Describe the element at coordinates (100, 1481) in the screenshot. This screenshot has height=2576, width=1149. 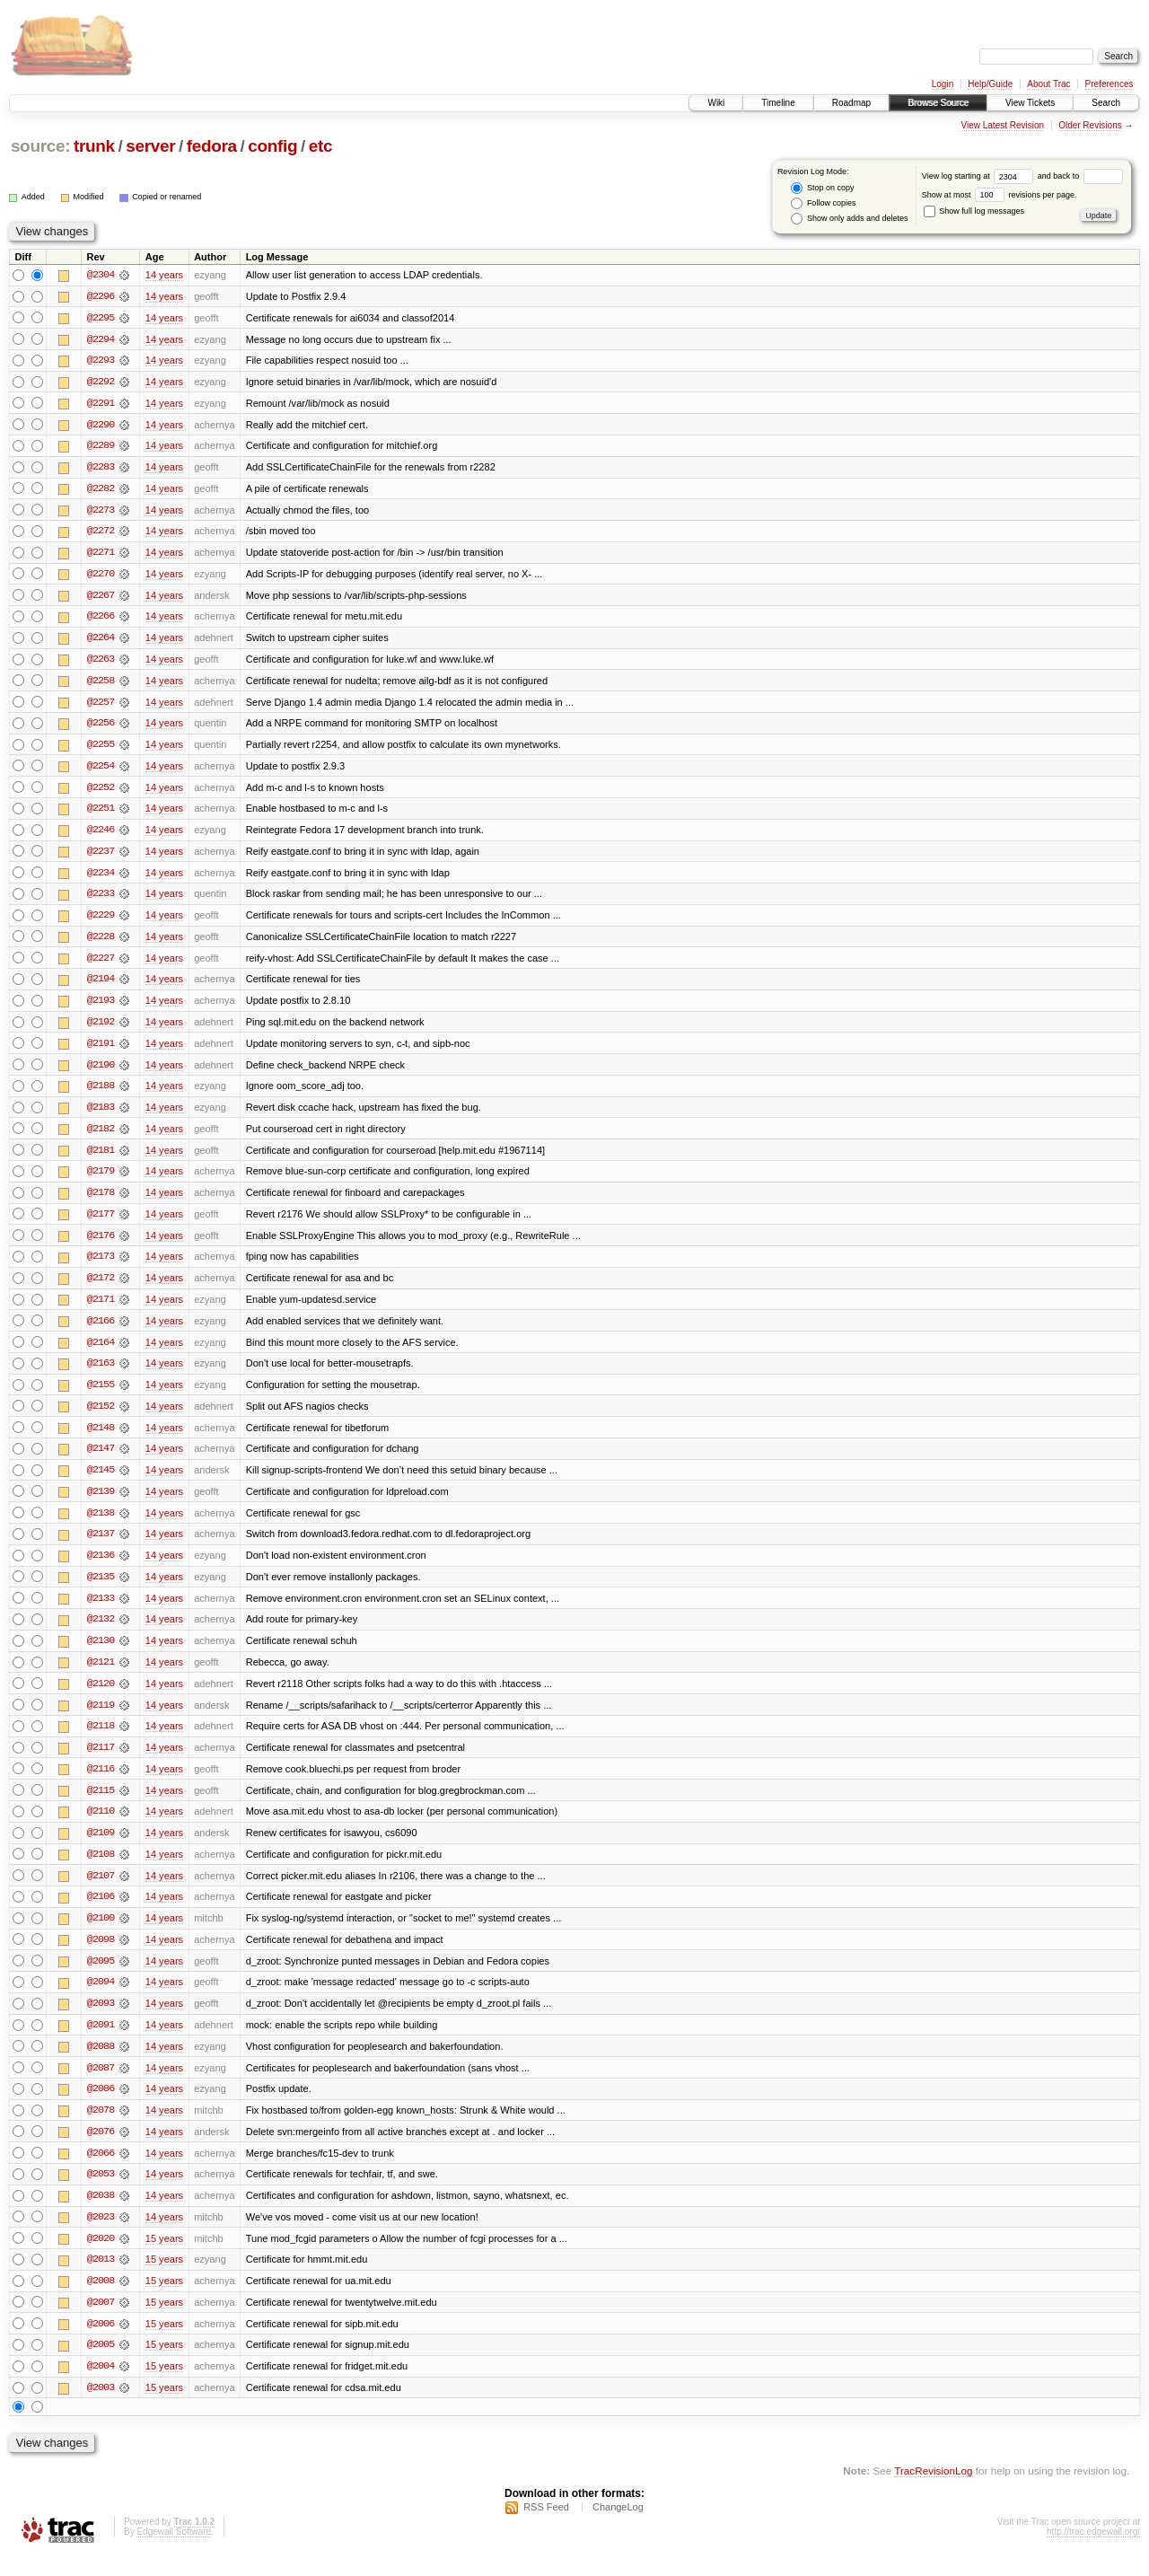
I see `@2145` at that location.